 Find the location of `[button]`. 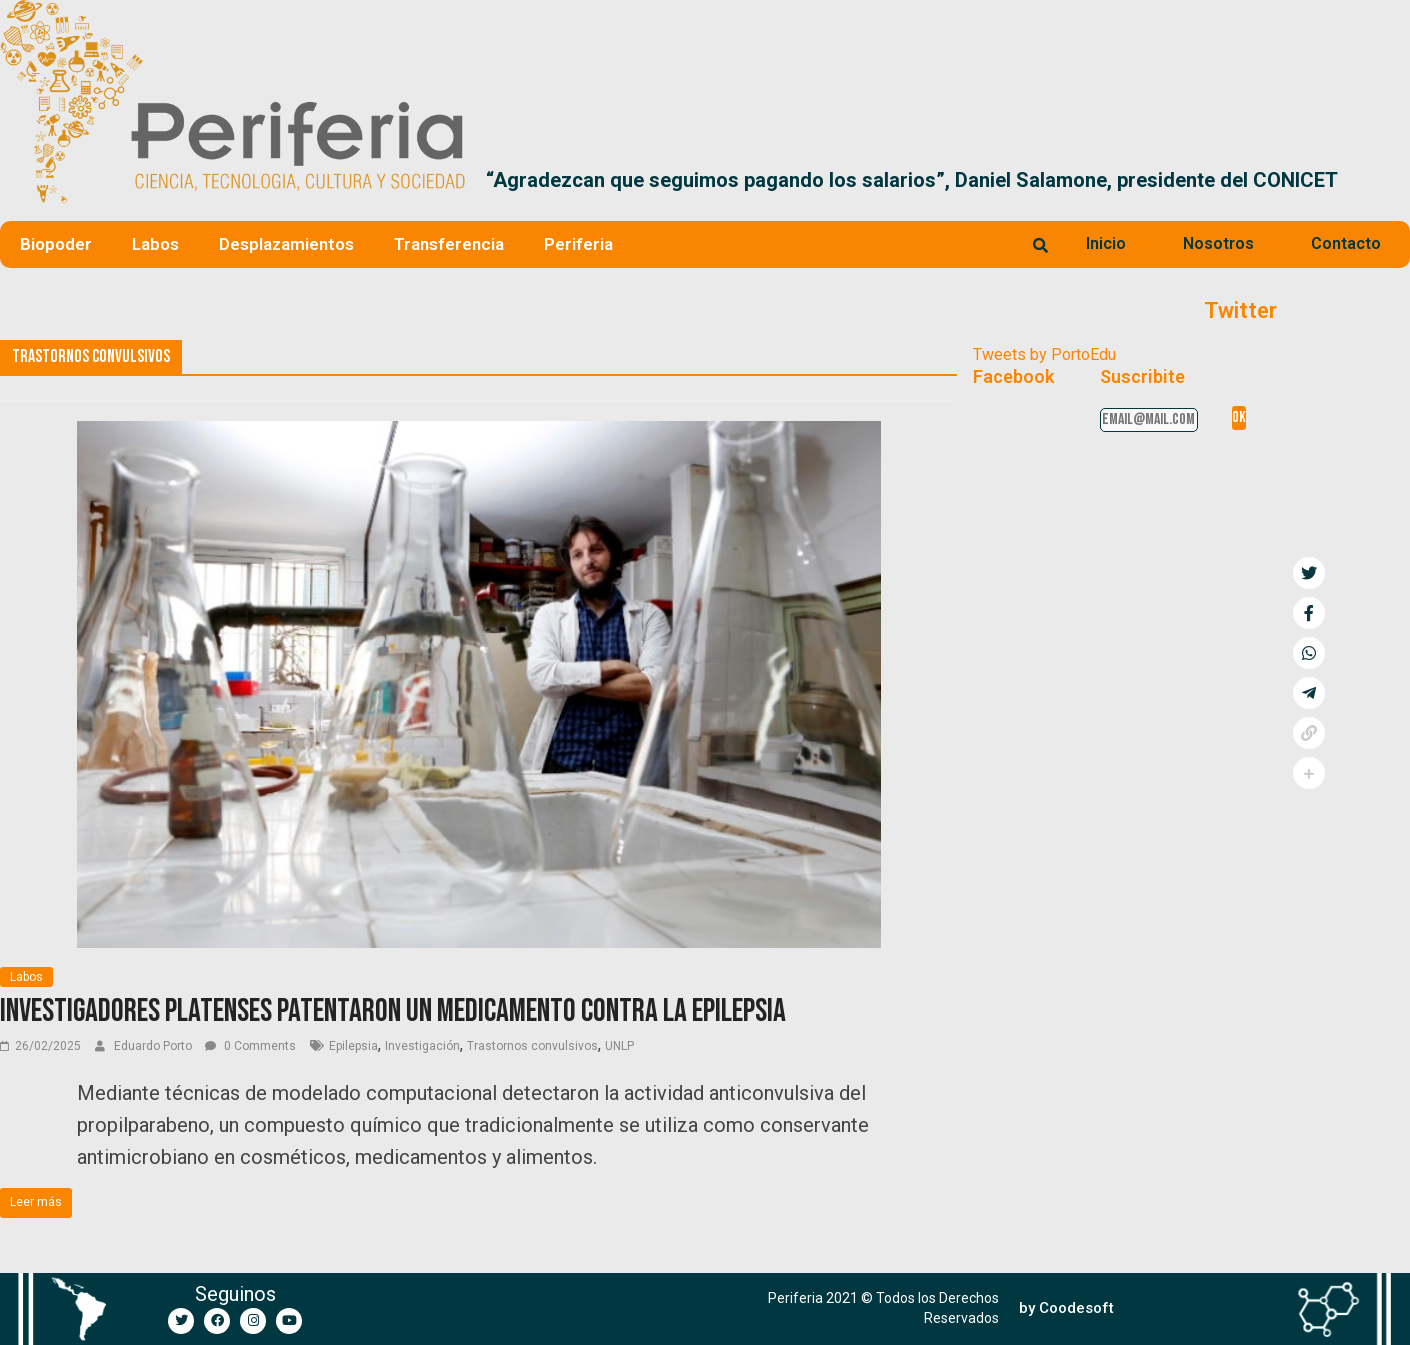

[button] is located at coordinates (1386, 180).